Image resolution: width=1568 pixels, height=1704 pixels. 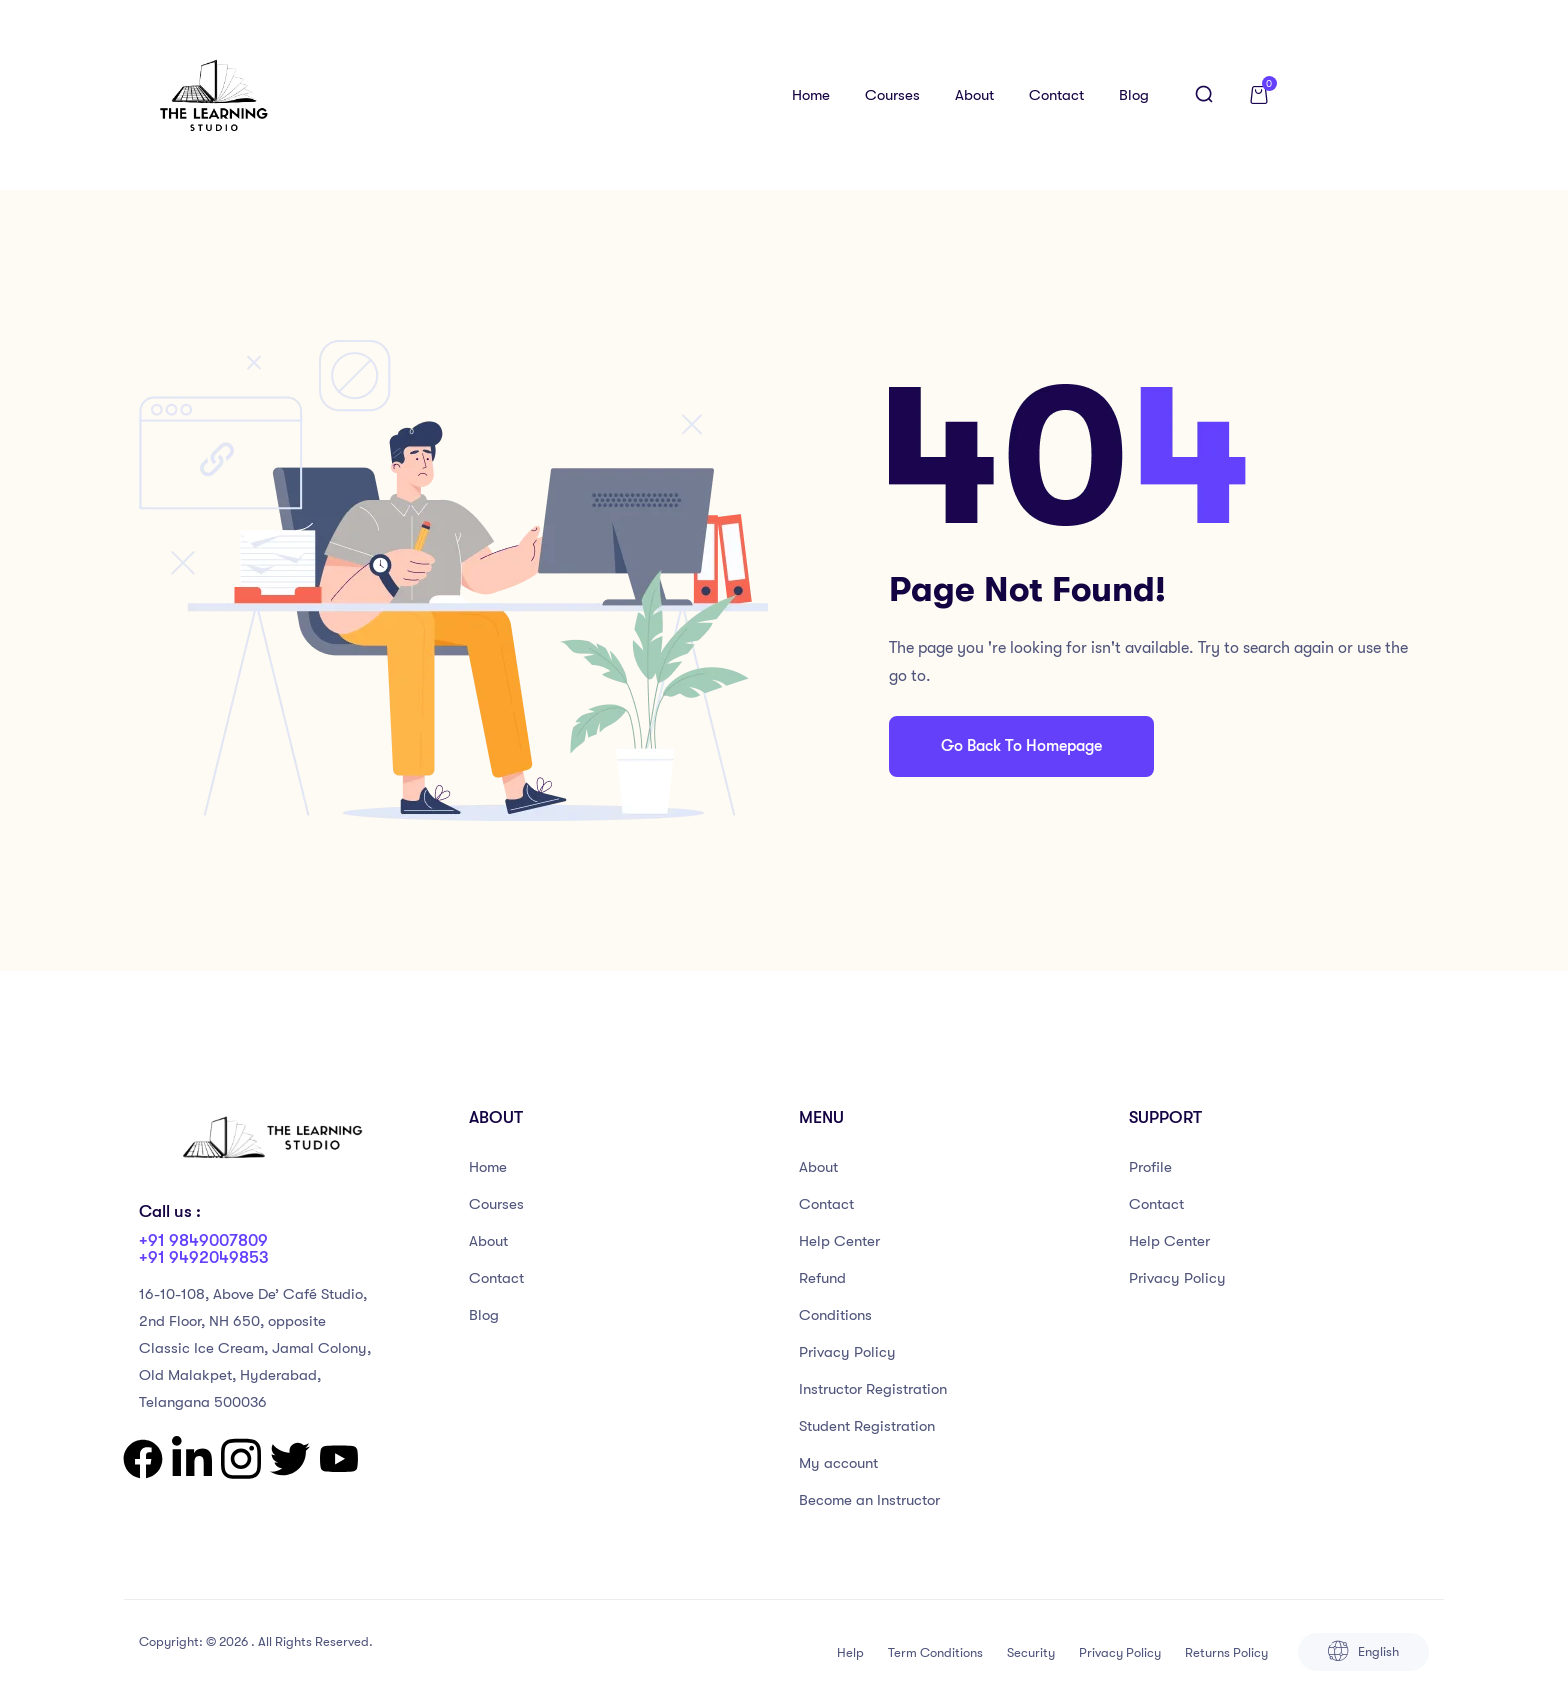 What do you see at coordinates (892, 95) in the screenshot?
I see `Courses` at bounding box center [892, 95].